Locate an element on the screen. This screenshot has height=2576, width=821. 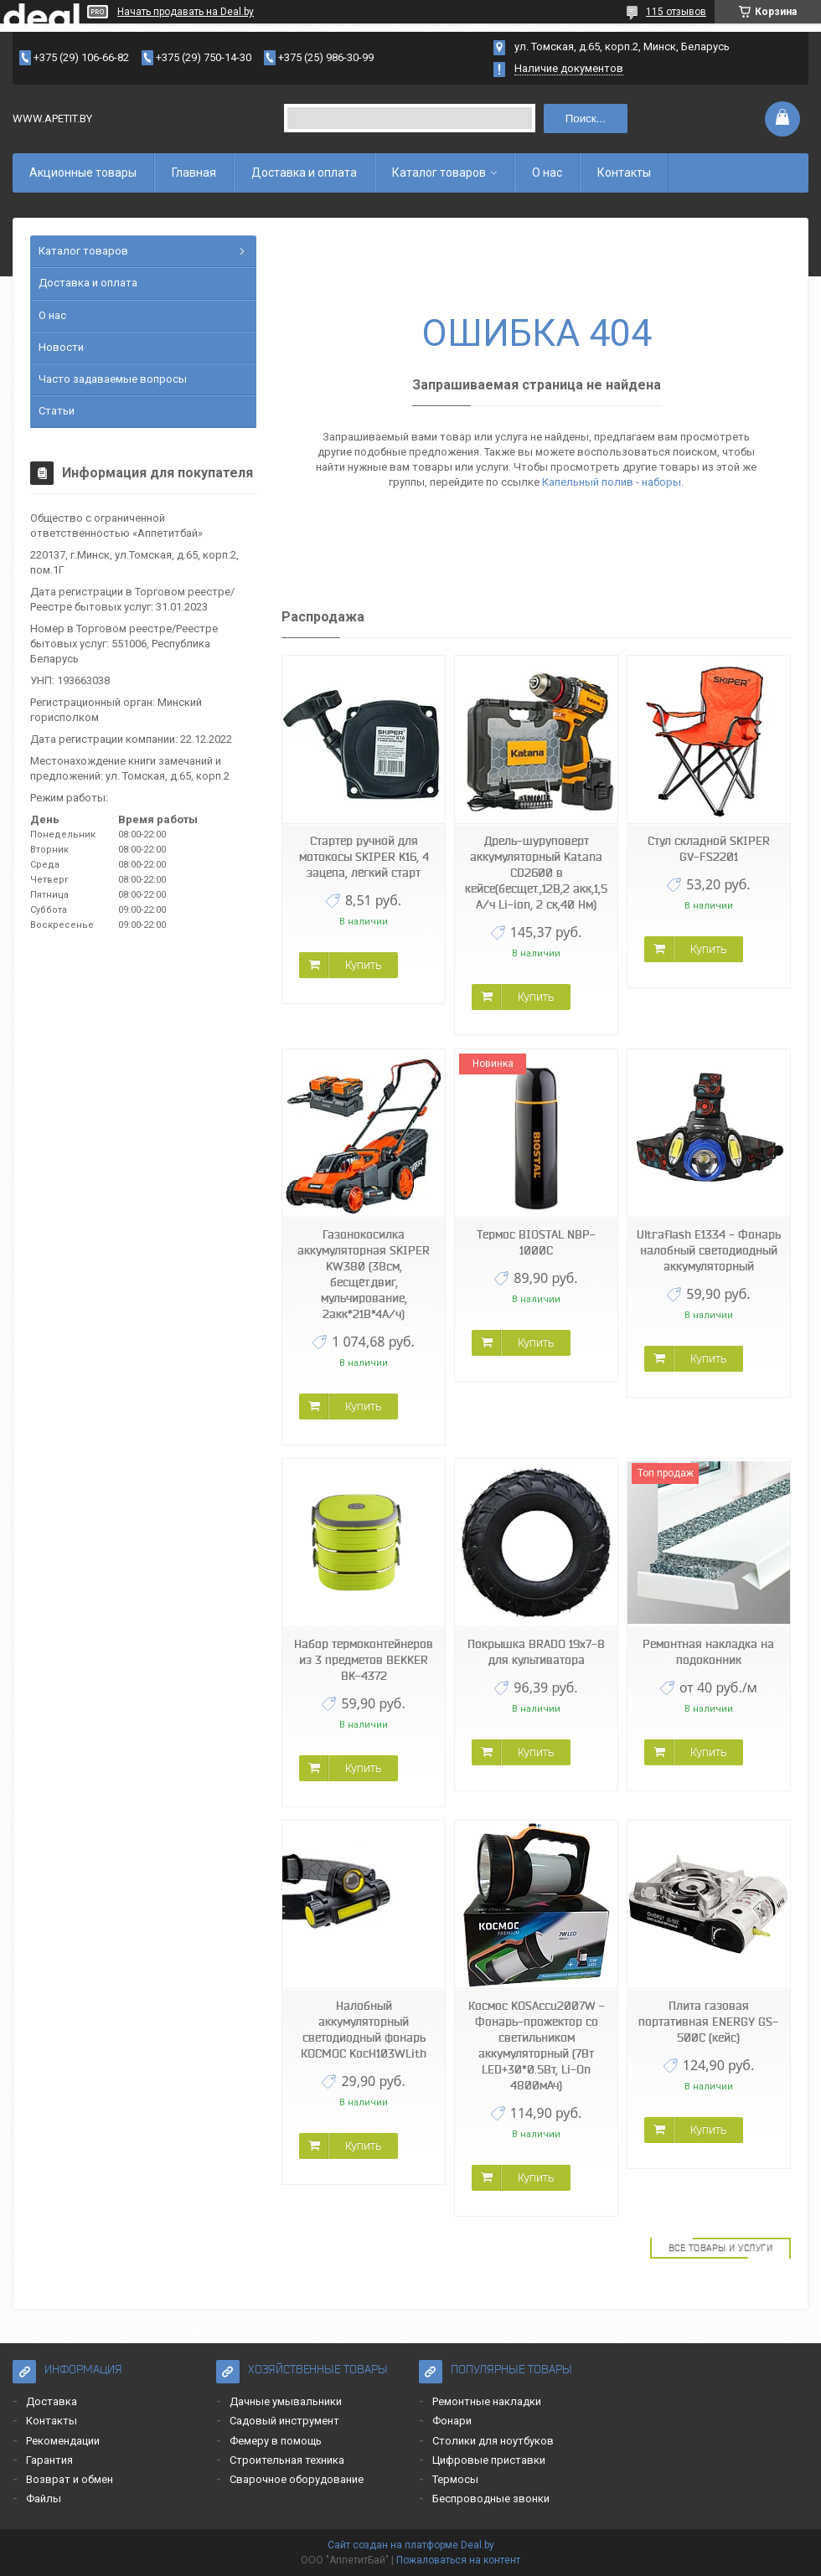
Космос KOSAccu2007W - Фонарь-прожектор со светильником аккумуляторный (7Вт LED+30*0.5Вт, Li-On 4800мАч) is located at coordinates (536, 2045).